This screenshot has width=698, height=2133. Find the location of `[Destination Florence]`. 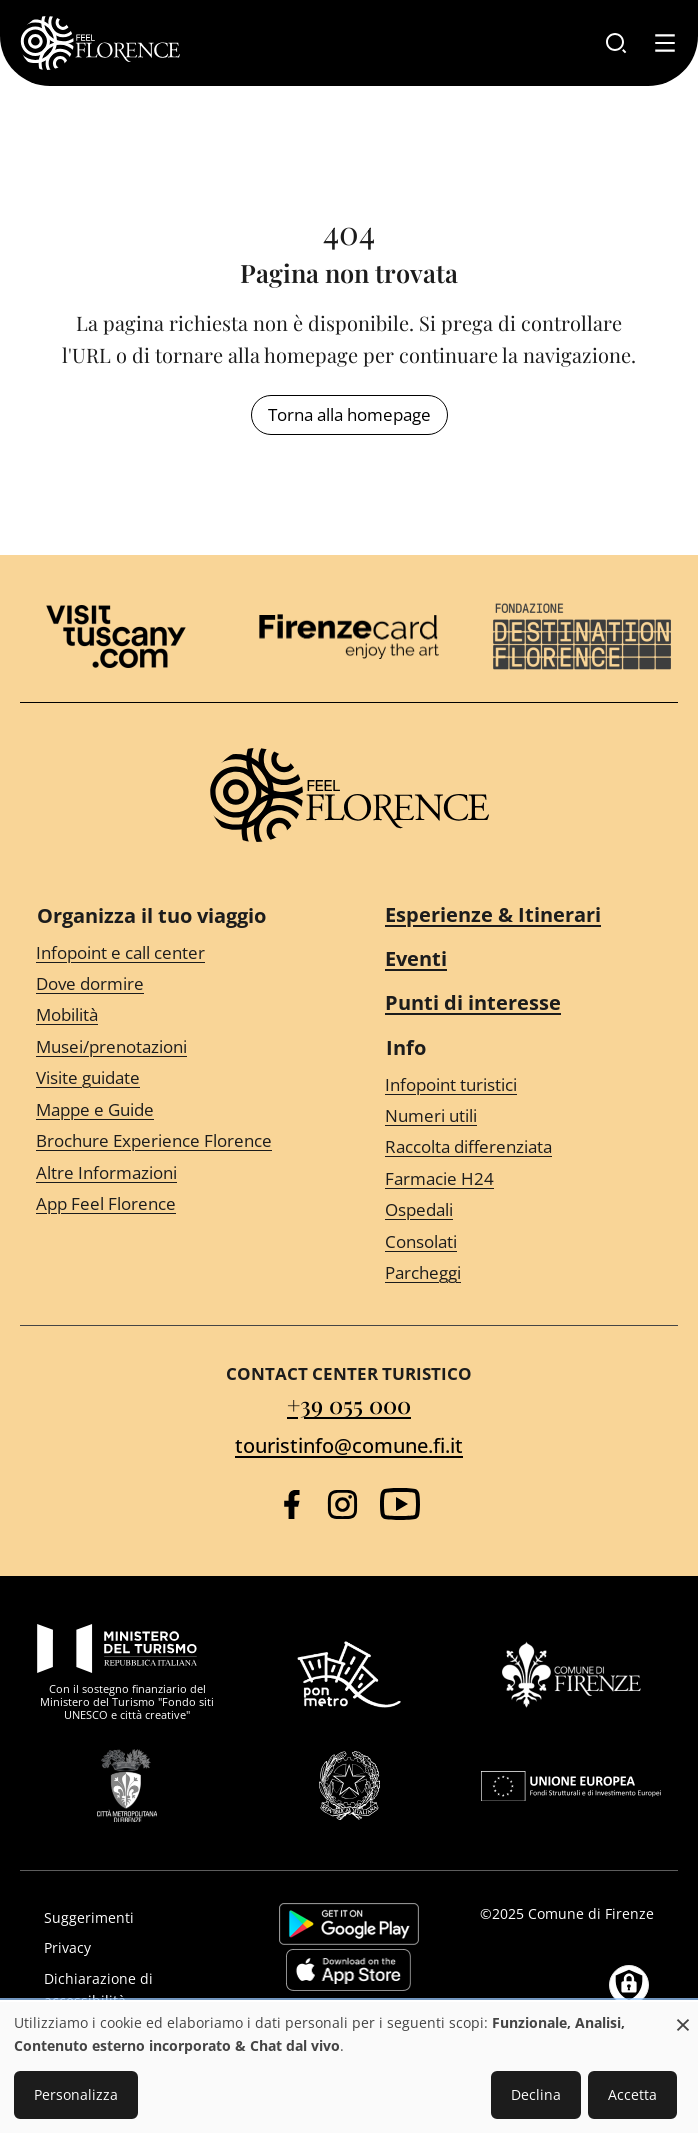

[Destination Florence] is located at coordinates (582, 636).